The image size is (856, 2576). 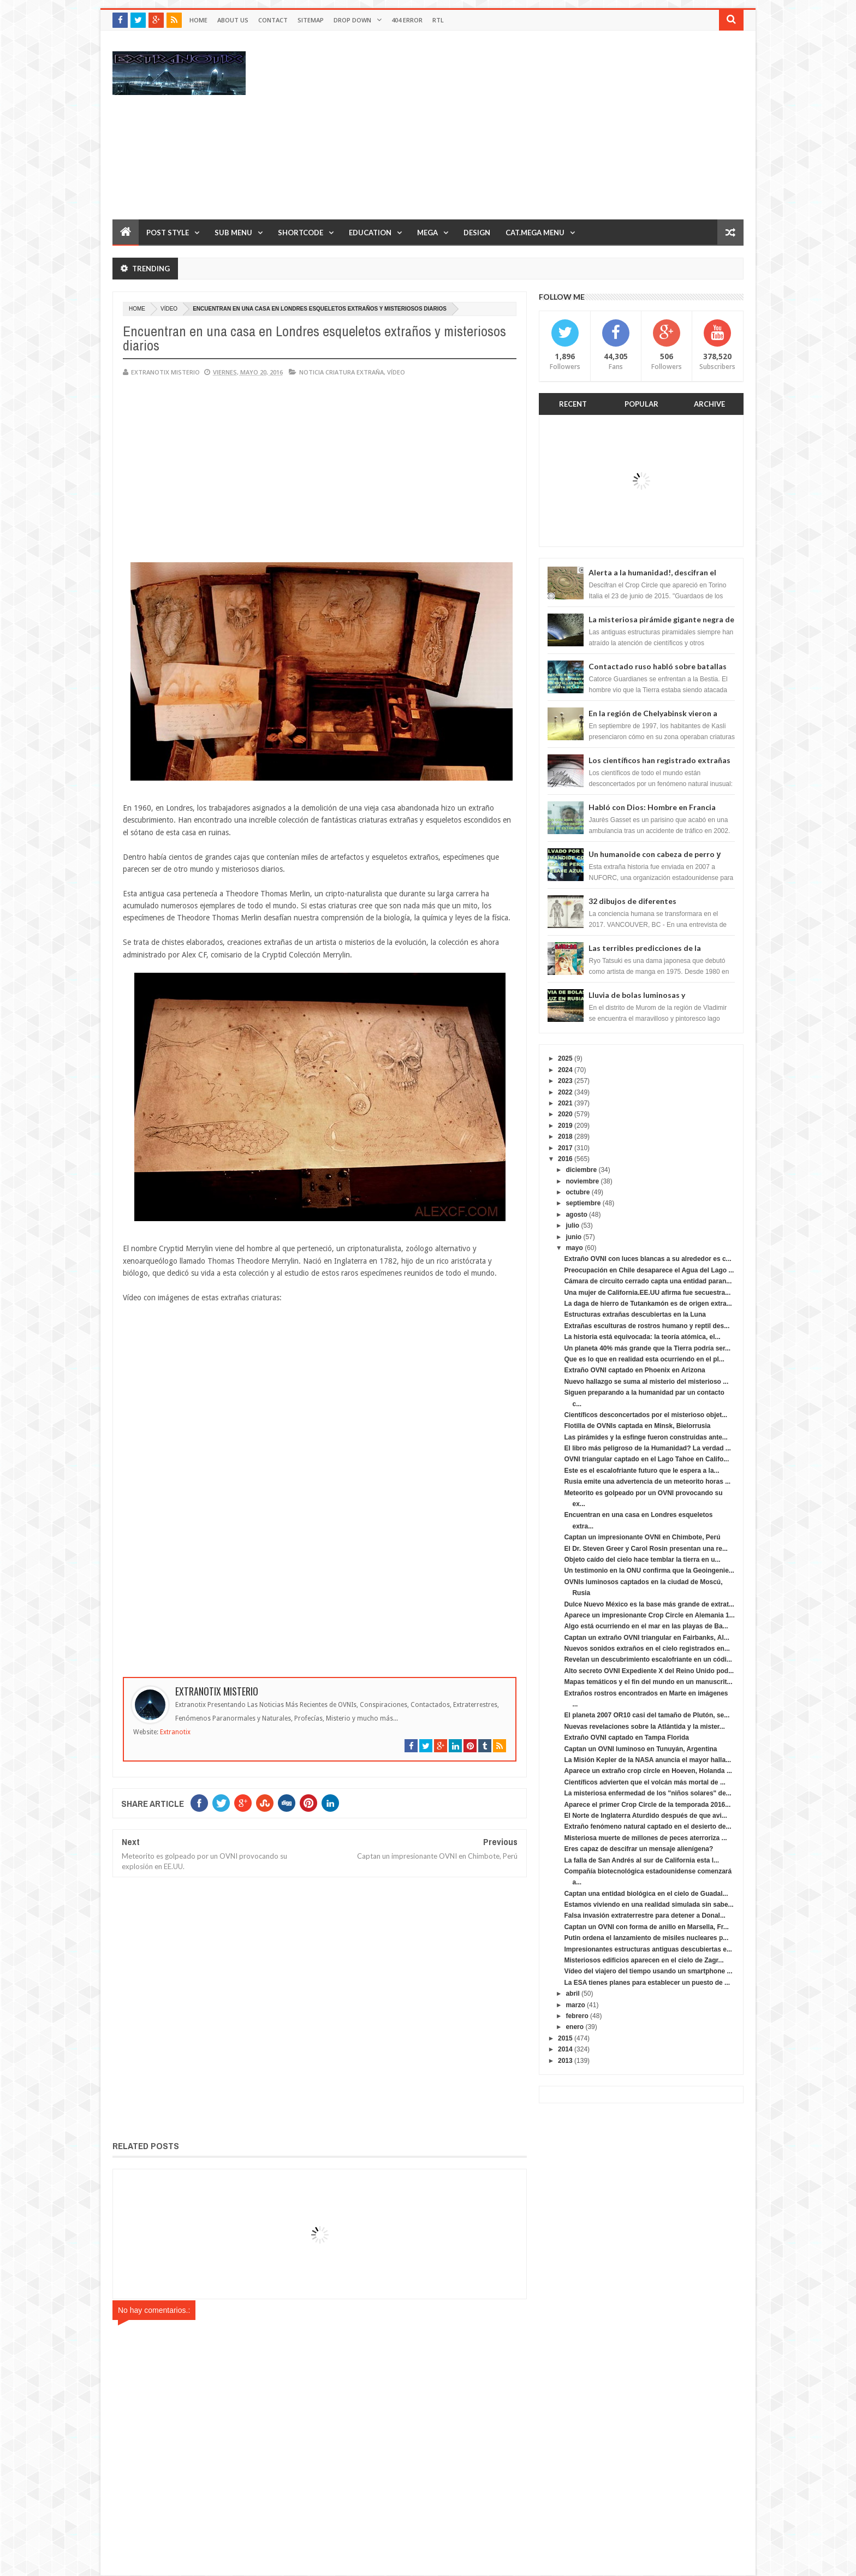 What do you see at coordinates (646, 1715) in the screenshot?
I see `El planeta 2007 OR10 casi del tamaño de Plutón, se...` at bounding box center [646, 1715].